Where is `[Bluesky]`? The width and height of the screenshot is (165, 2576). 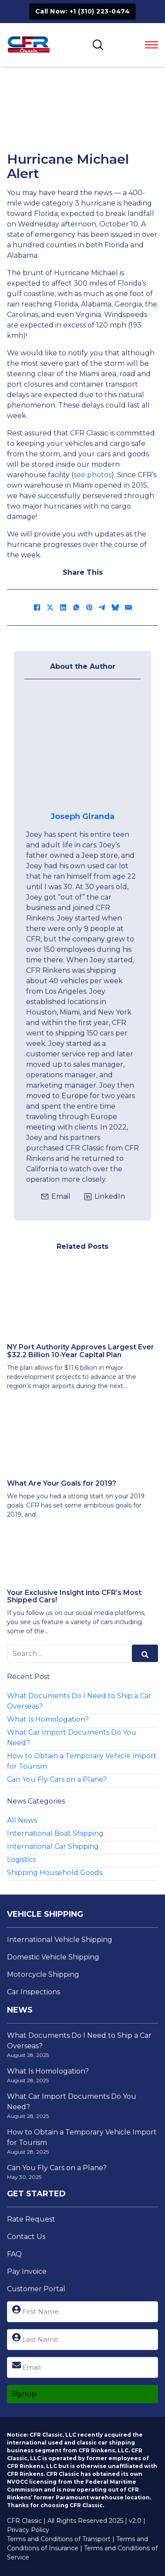
[Bluesky] is located at coordinates (115, 607).